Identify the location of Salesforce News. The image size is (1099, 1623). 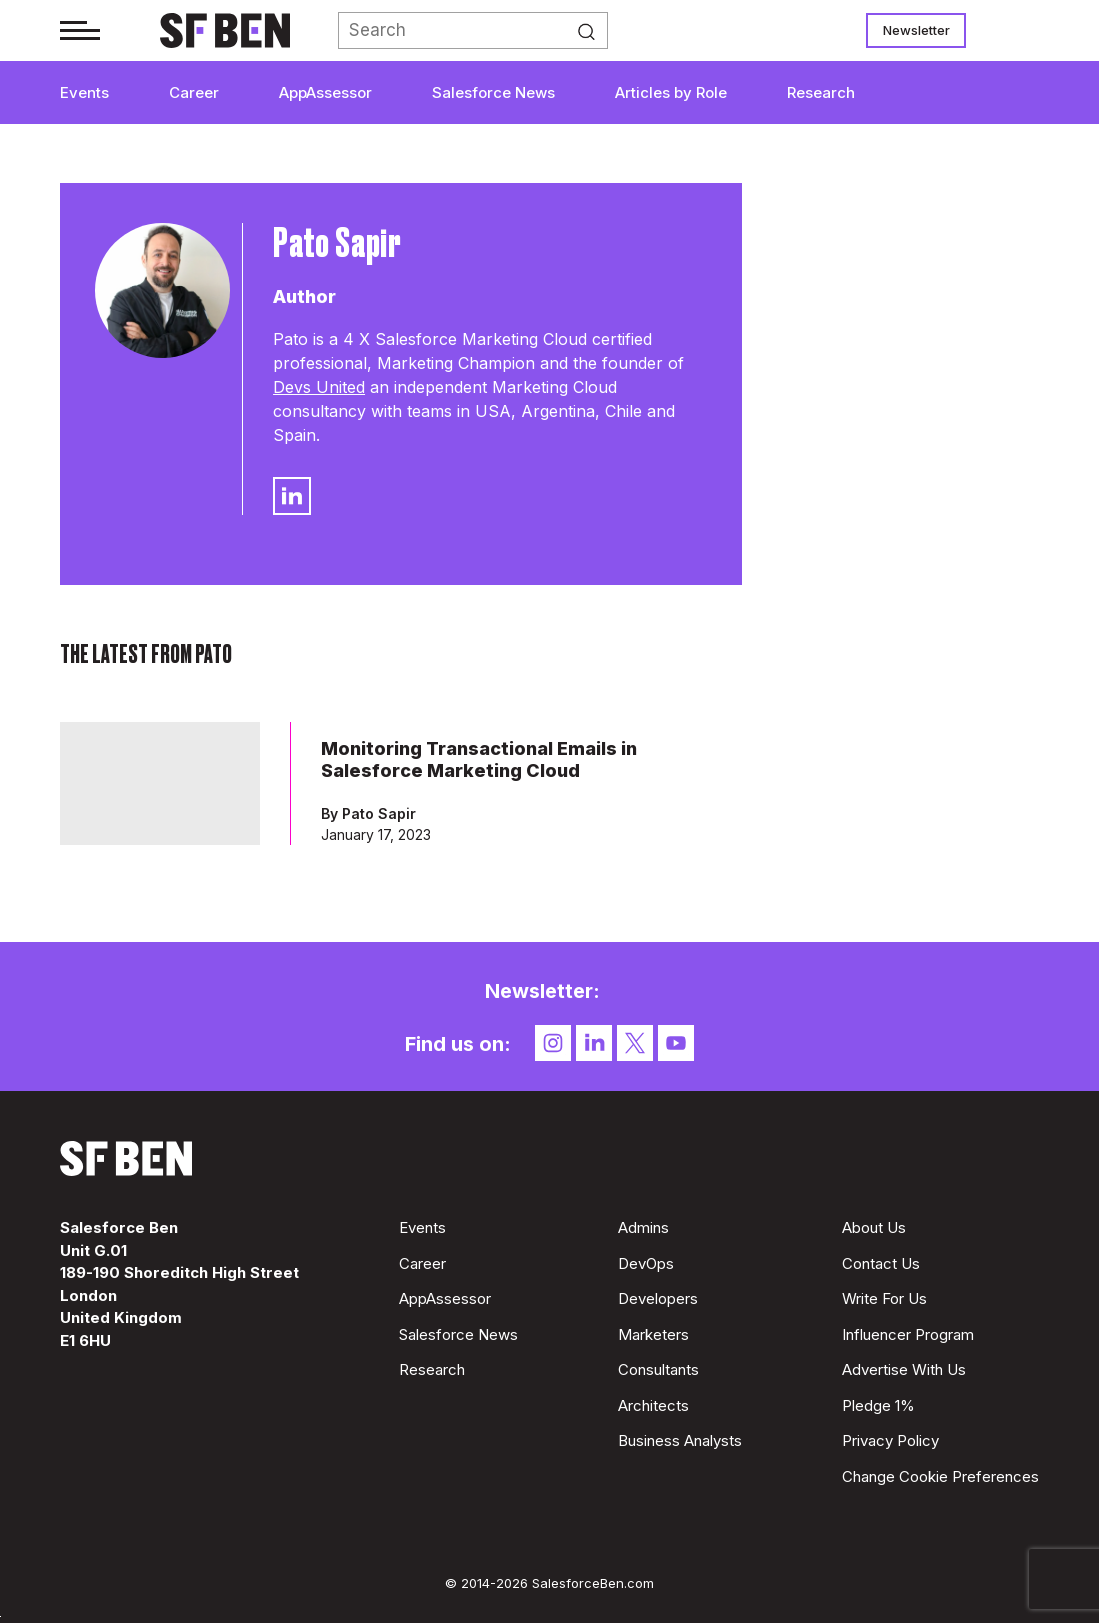
(493, 92).